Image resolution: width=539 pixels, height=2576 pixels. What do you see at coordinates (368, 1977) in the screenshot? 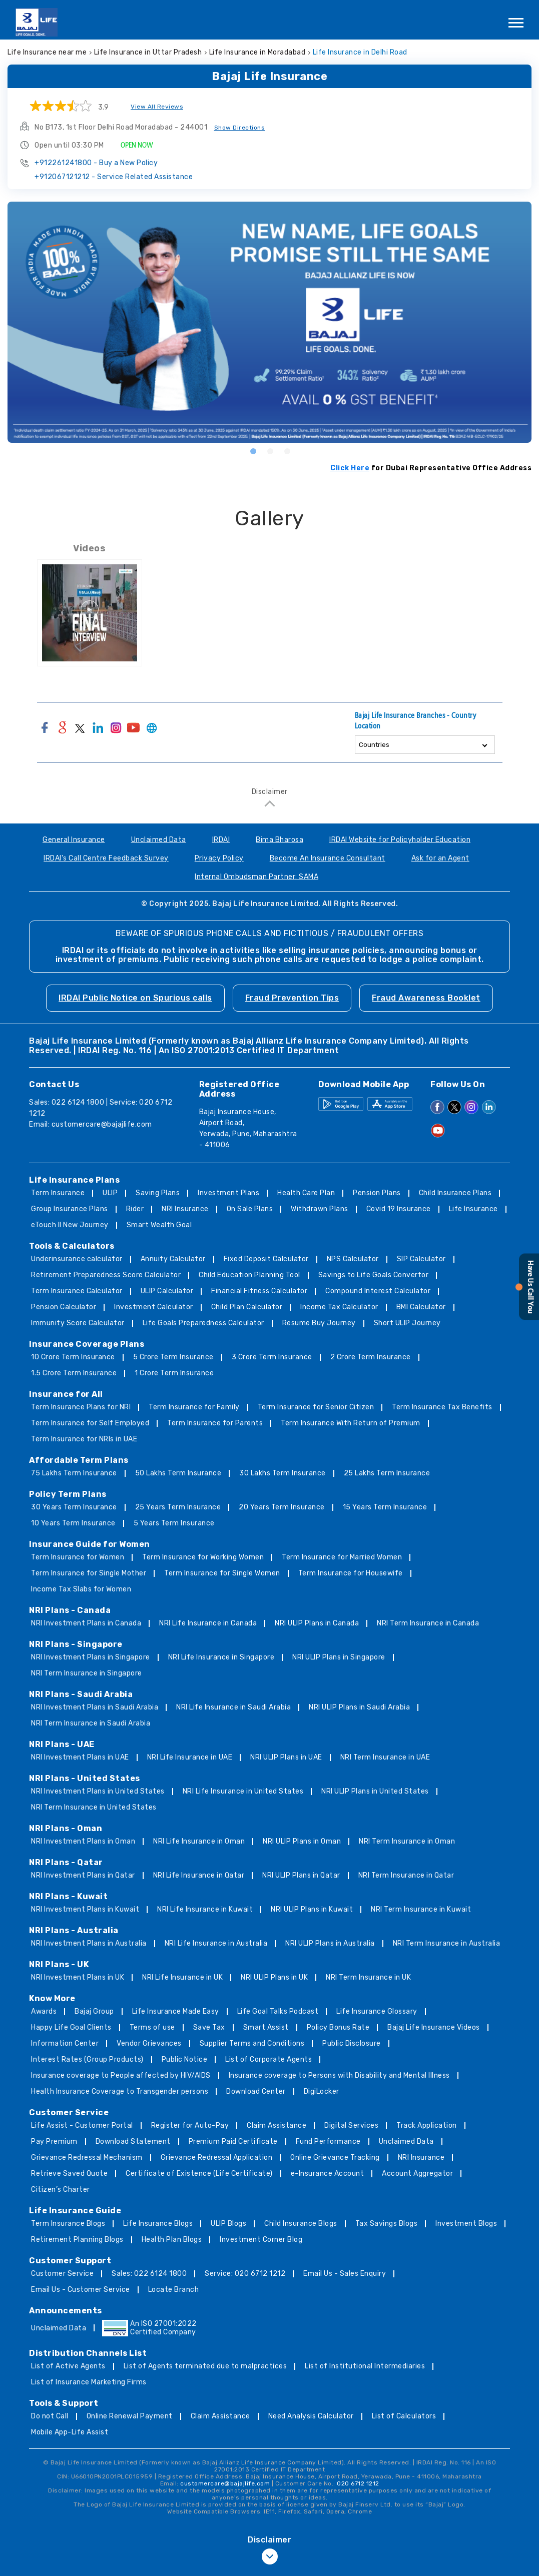
I see `NRI Term Insurance in UK` at bounding box center [368, 1977].